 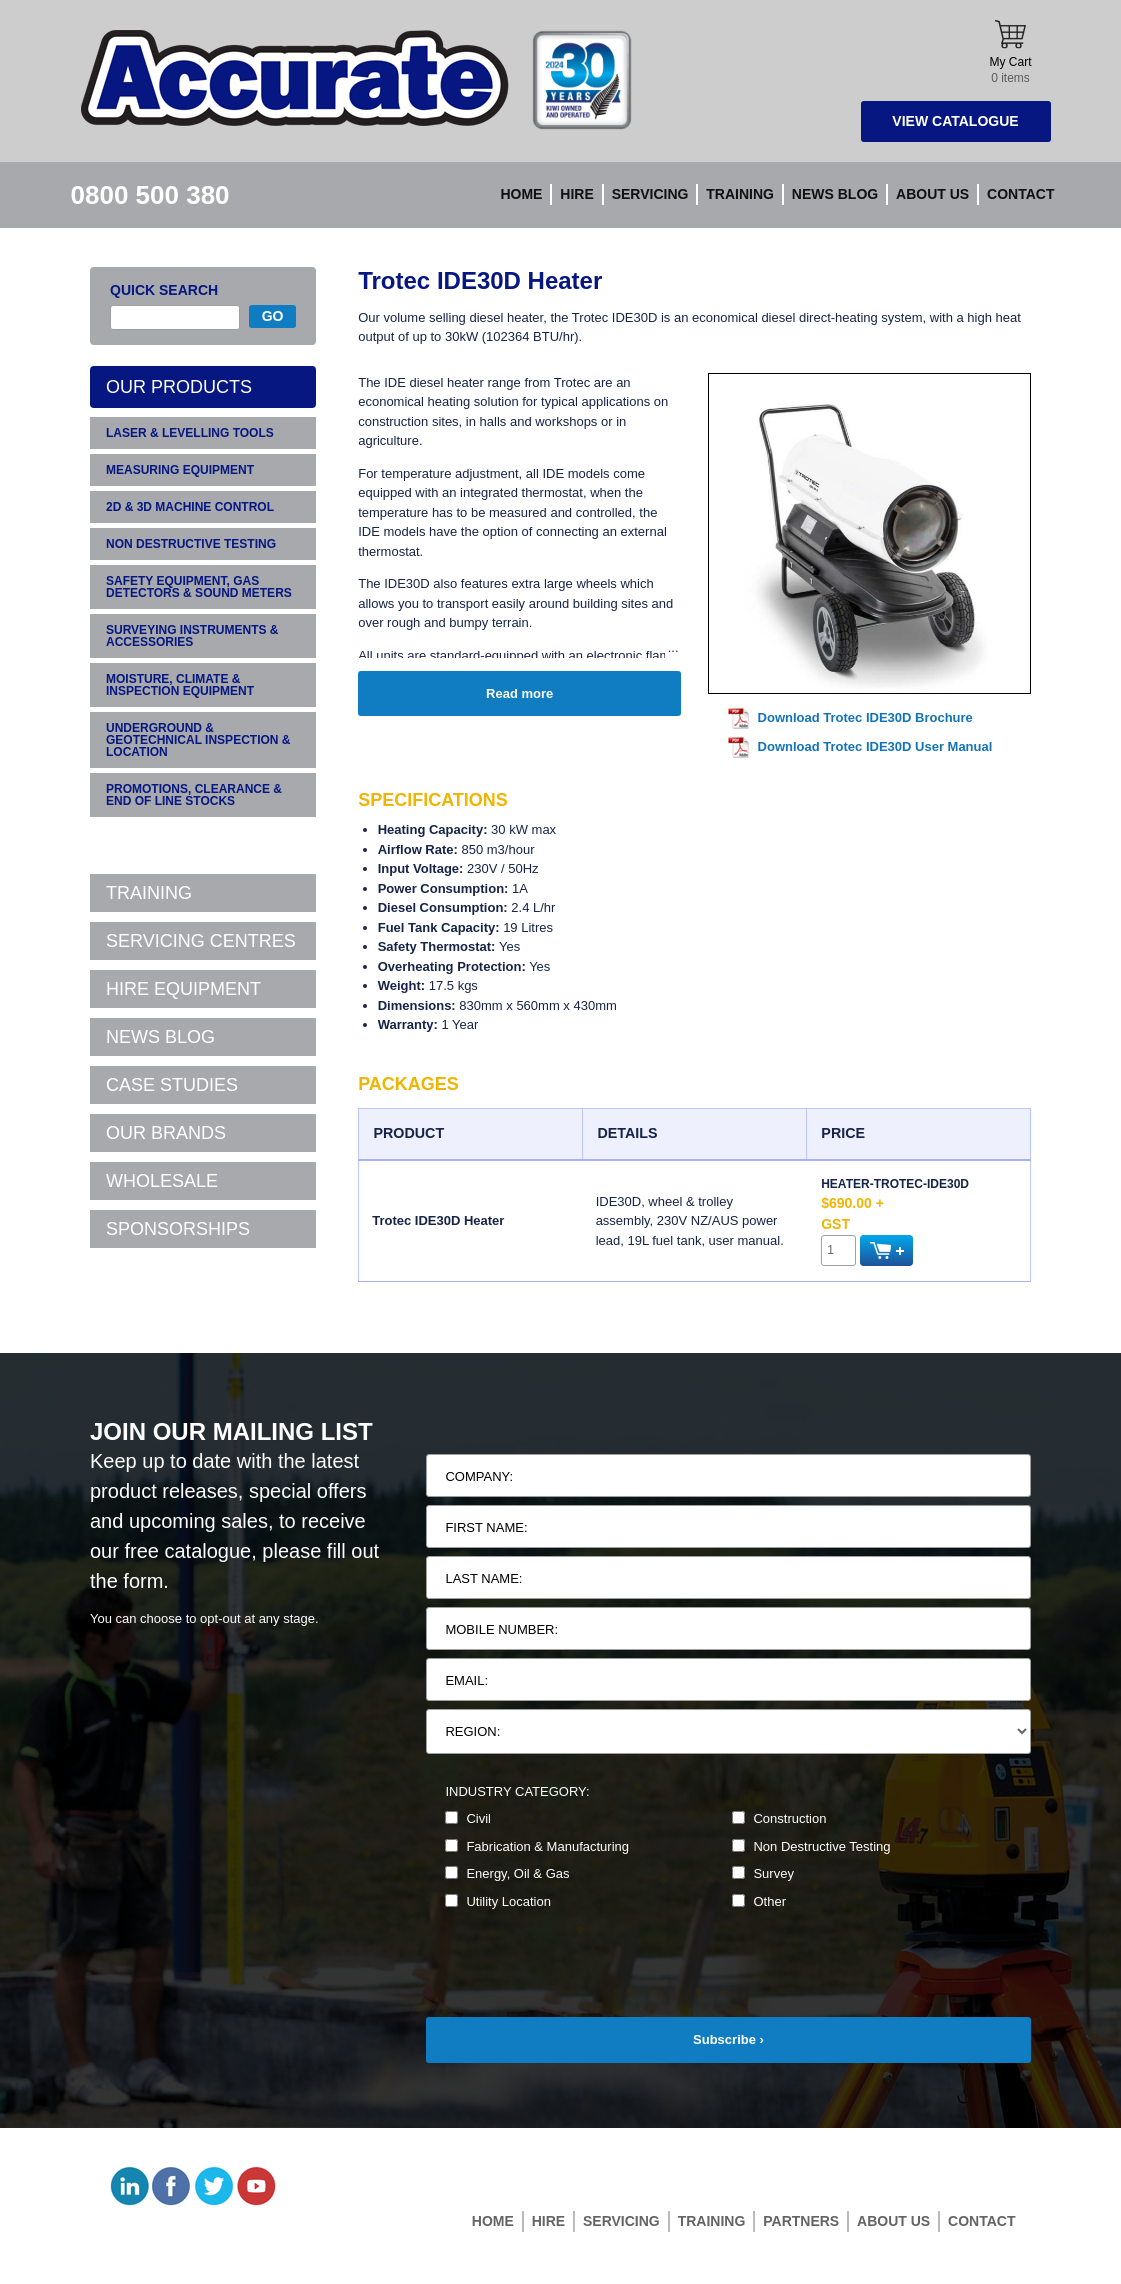 I want to click on Utility Location, so click(x=498, y=1901).